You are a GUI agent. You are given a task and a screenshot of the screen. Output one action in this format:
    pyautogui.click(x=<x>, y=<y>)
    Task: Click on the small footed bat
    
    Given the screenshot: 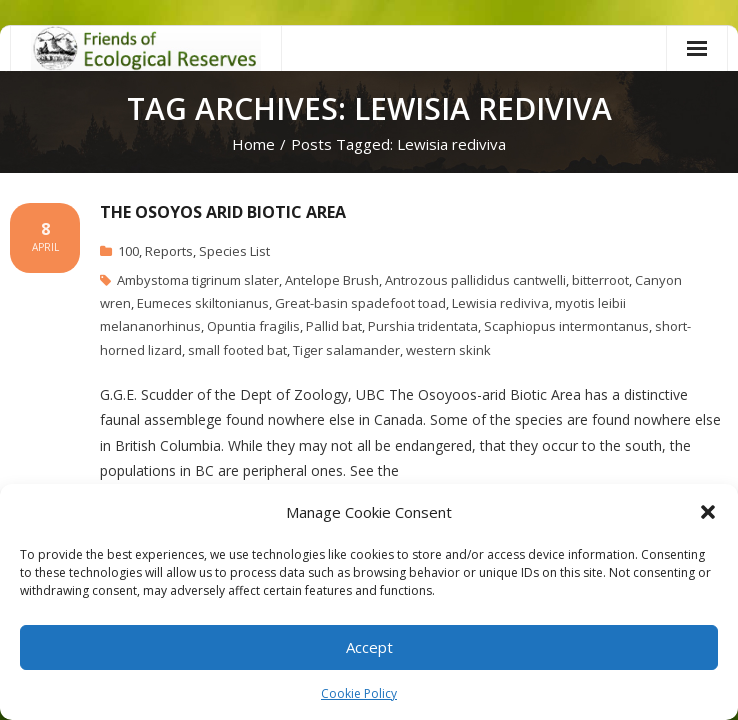 What is the action you would take?
    pyautogui.click(x=237, y=350)
    